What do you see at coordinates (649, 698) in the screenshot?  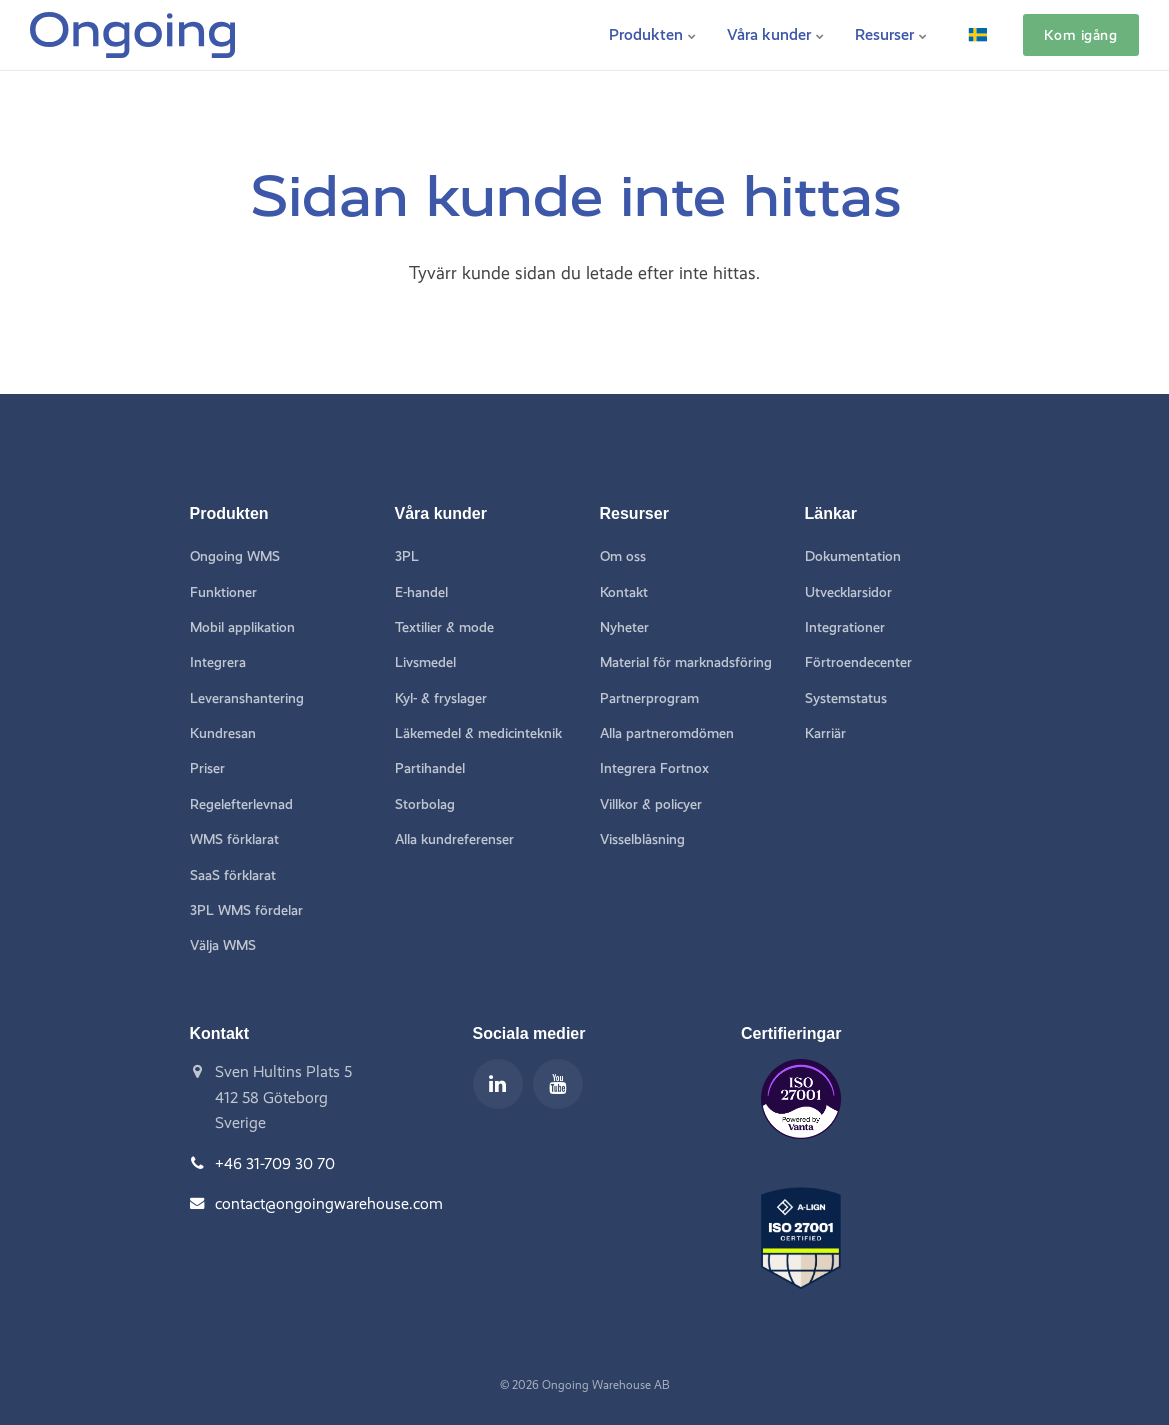 I see `Partnerprogram` at bounding box center [649, 698].